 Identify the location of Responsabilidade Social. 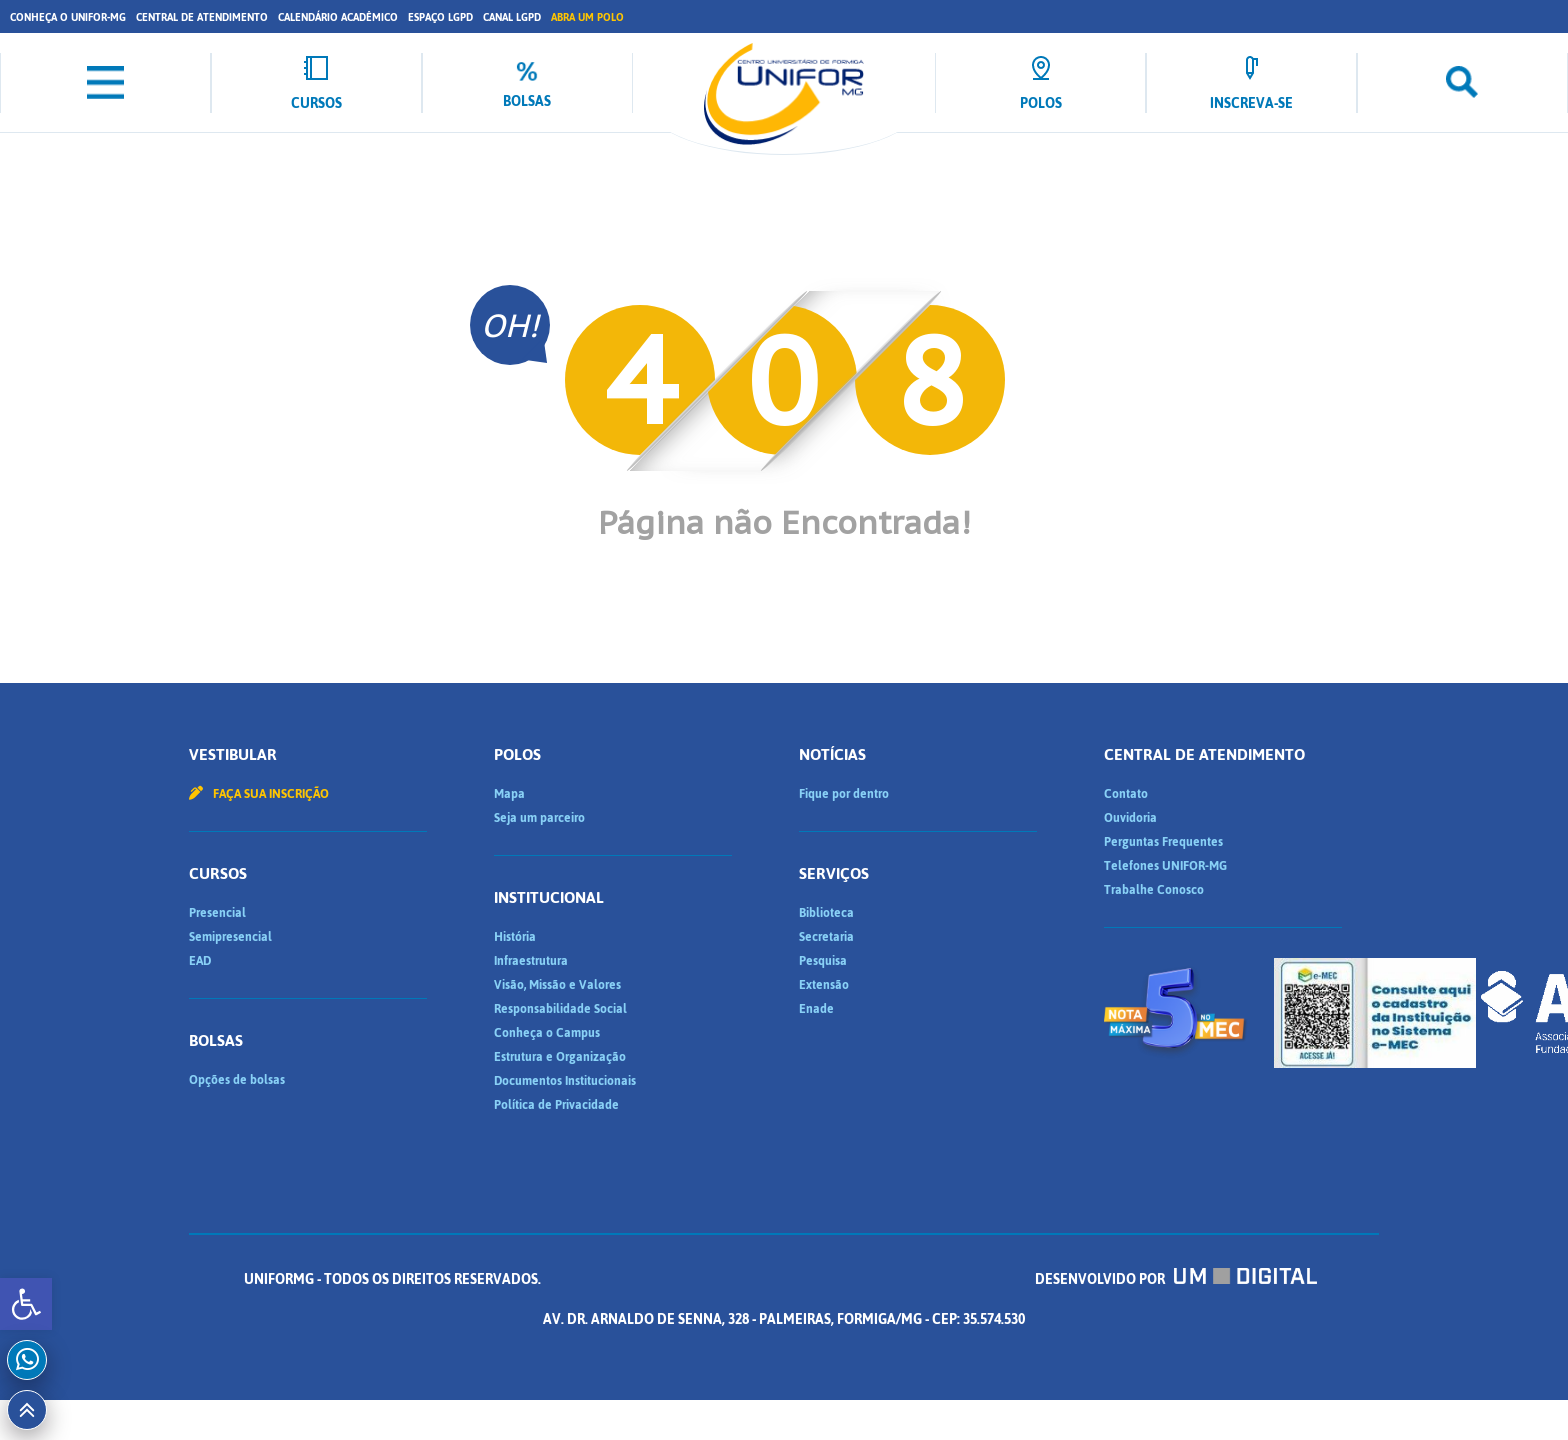
(560, 1009).